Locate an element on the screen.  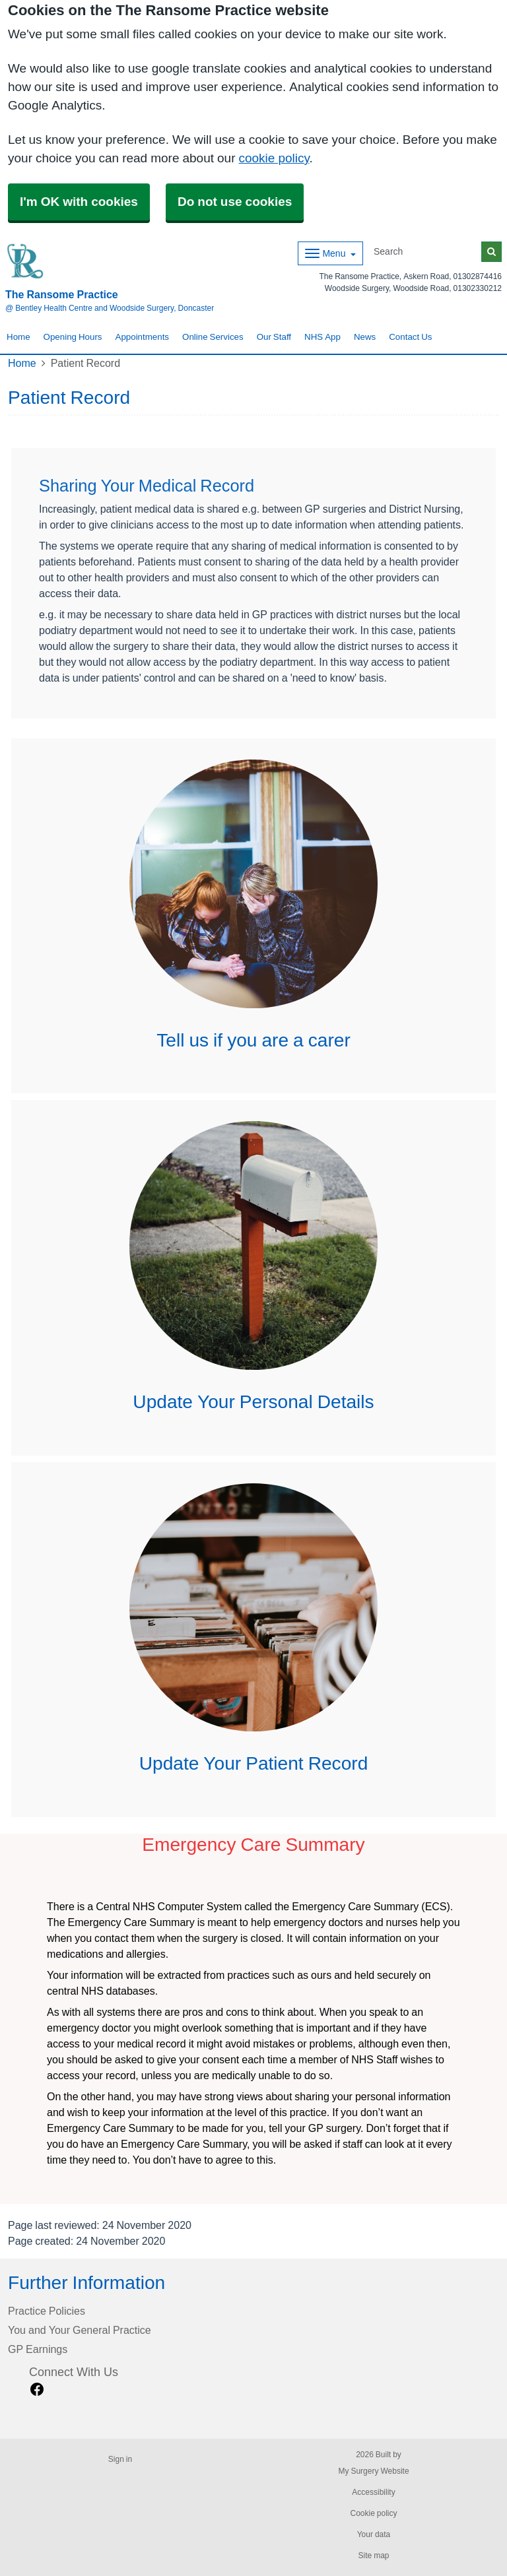
Home is located at coordinates (18, 337).